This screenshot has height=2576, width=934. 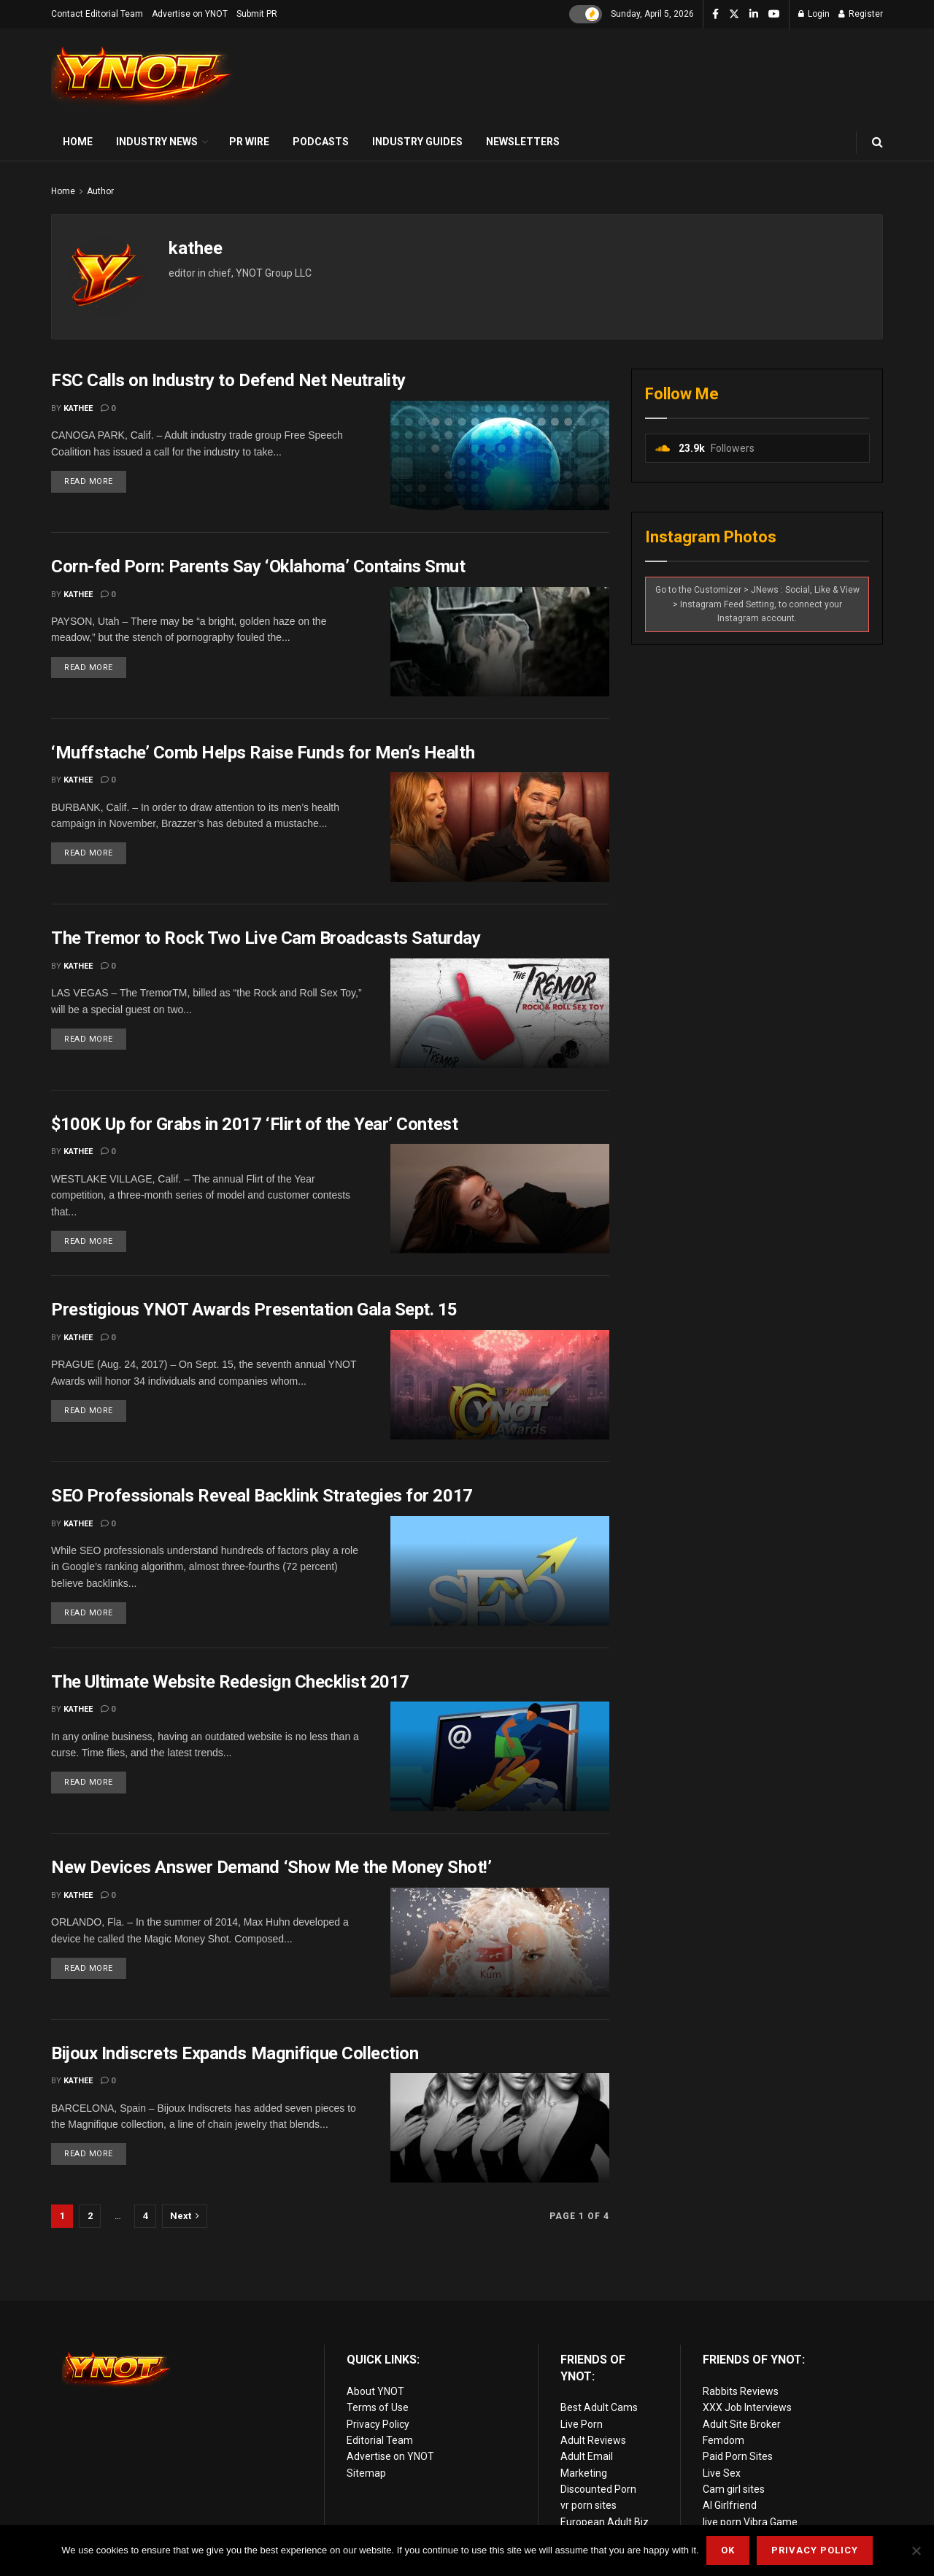 I want to click on Author, so click(x=100, y=191).